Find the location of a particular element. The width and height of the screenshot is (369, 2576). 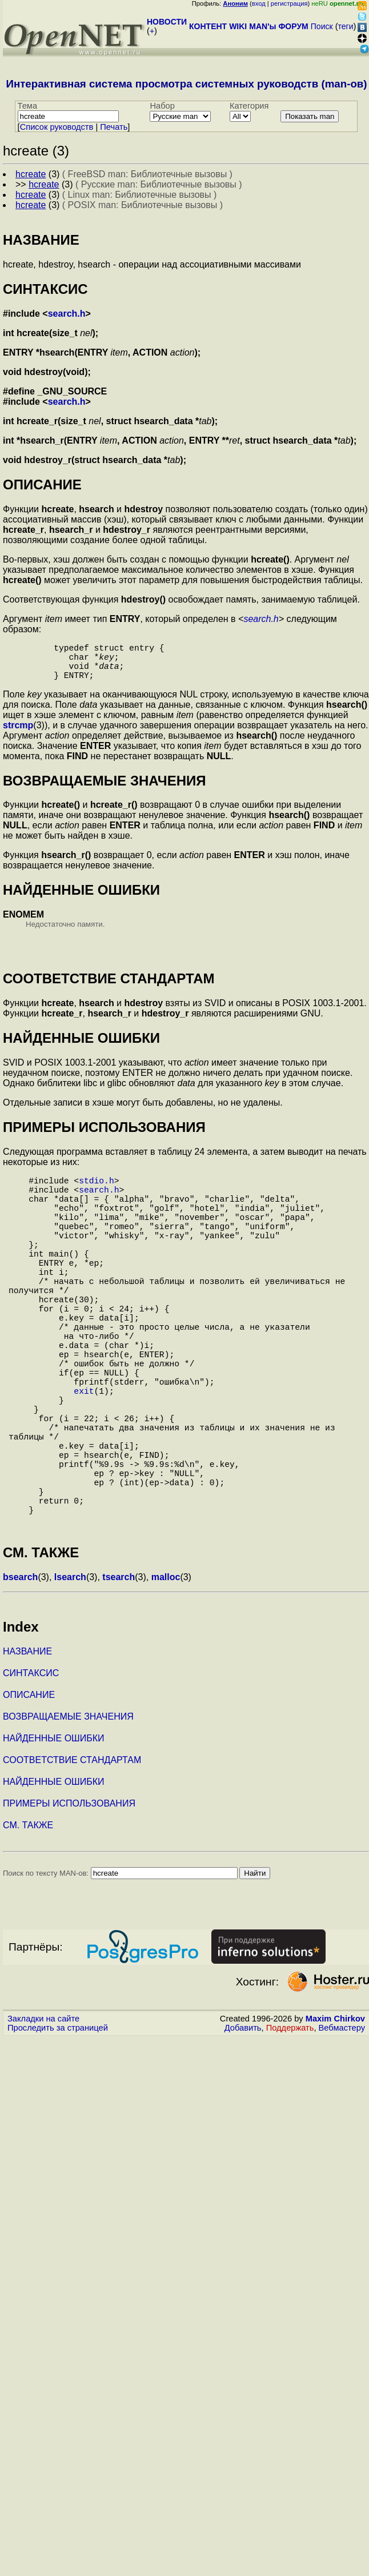

strcmp is located at coordinates (18, 734).